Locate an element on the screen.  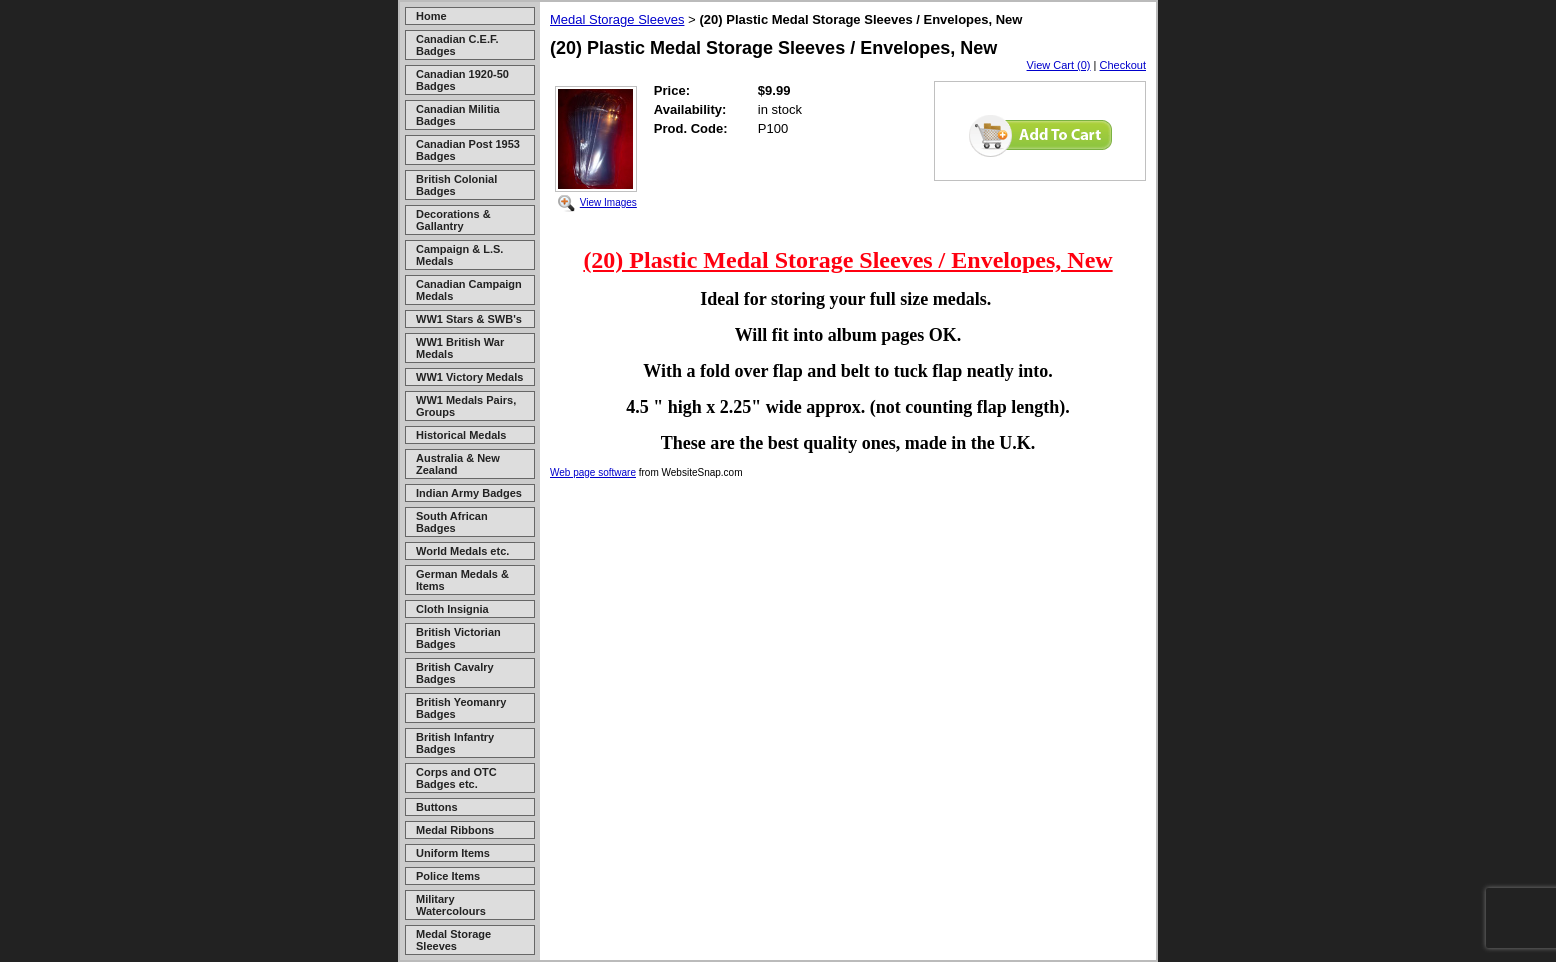
View Cart (0) is located at coordinates (1059, 65).